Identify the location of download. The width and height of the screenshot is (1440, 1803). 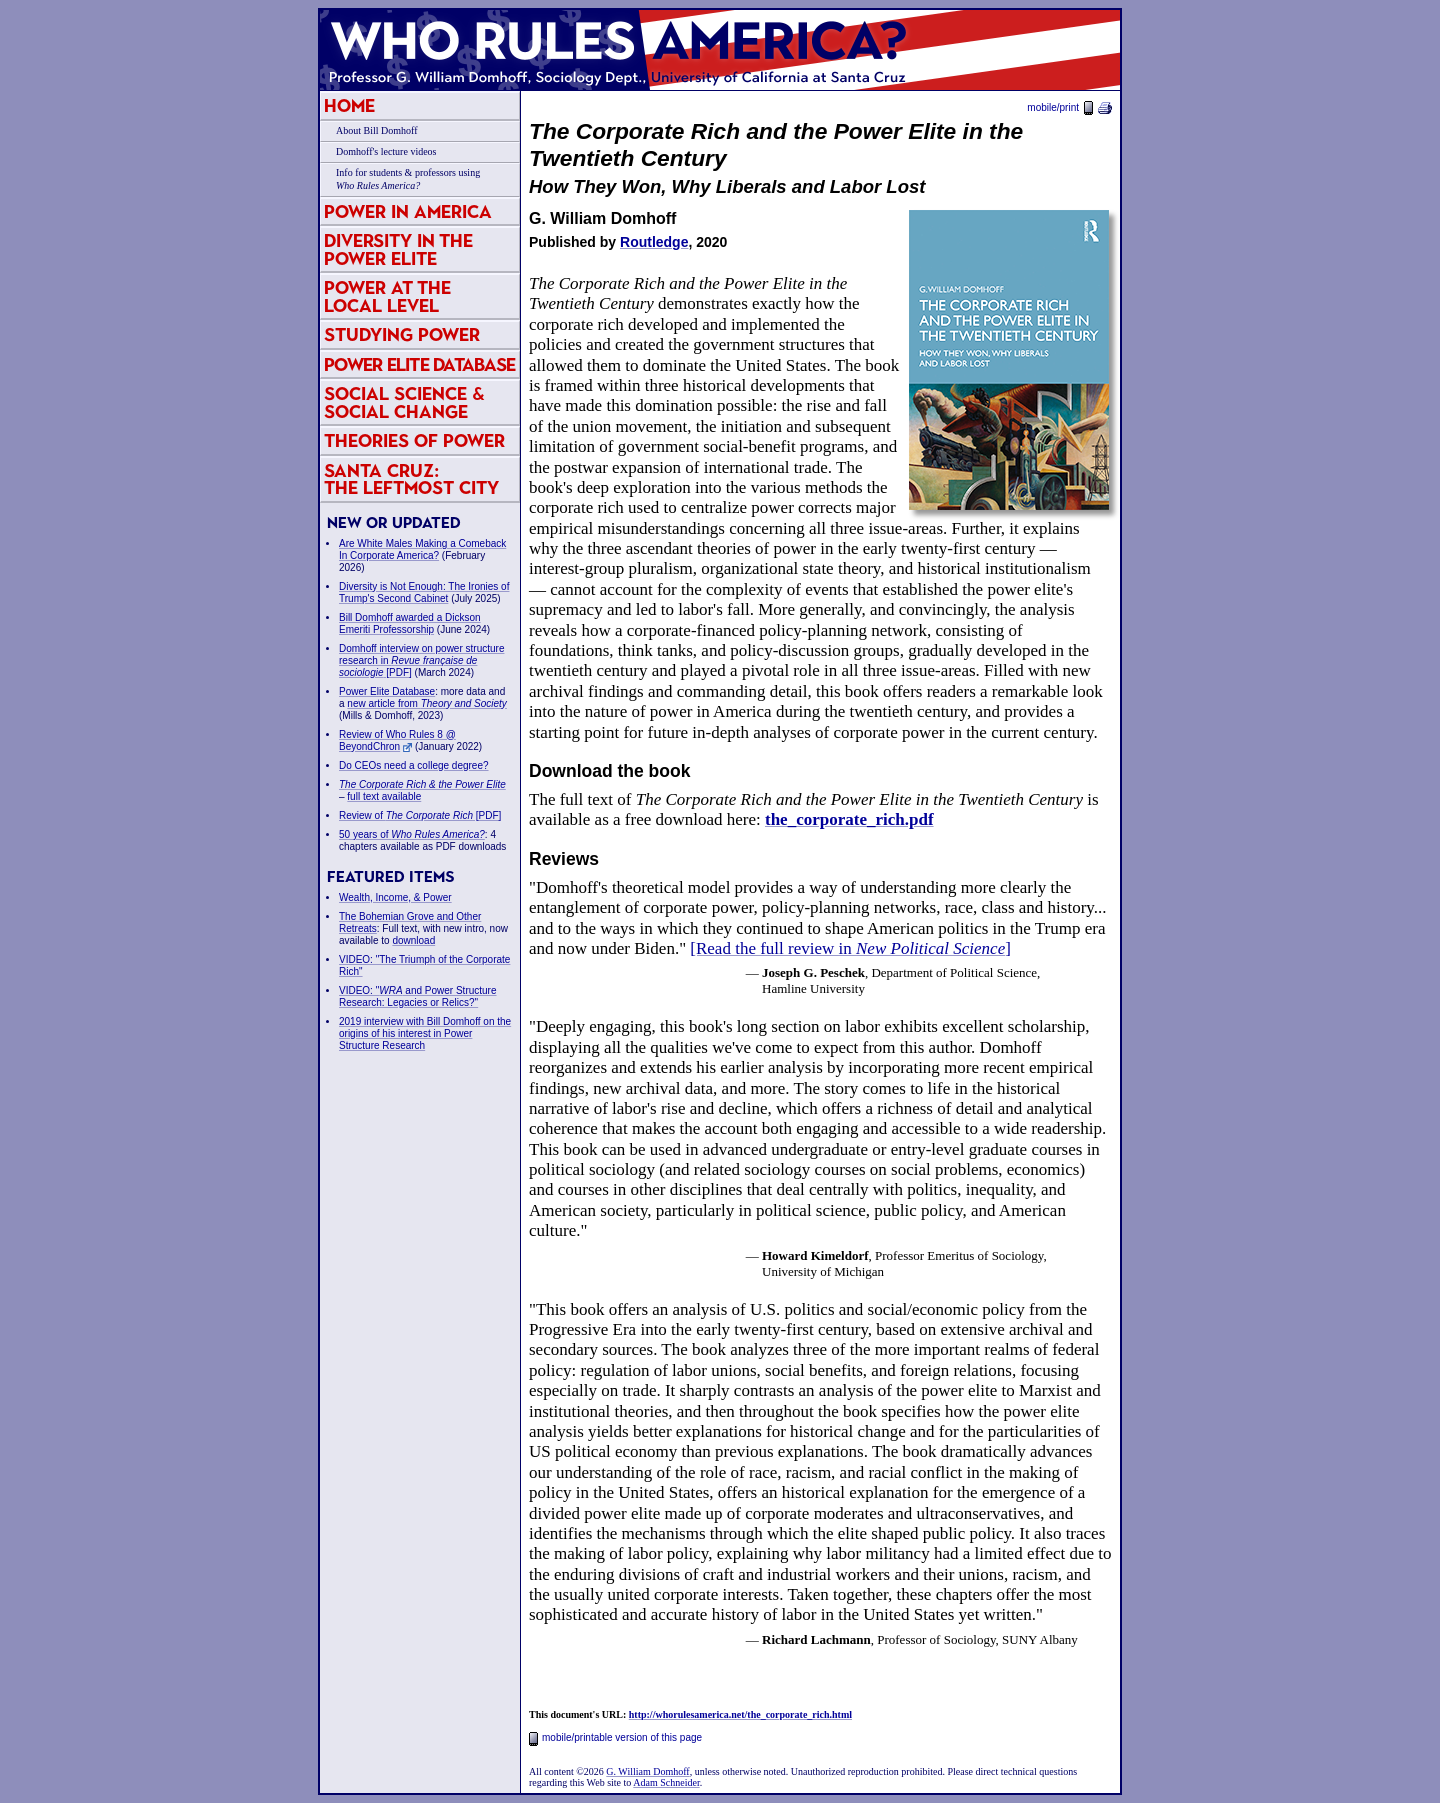
(413, 940).